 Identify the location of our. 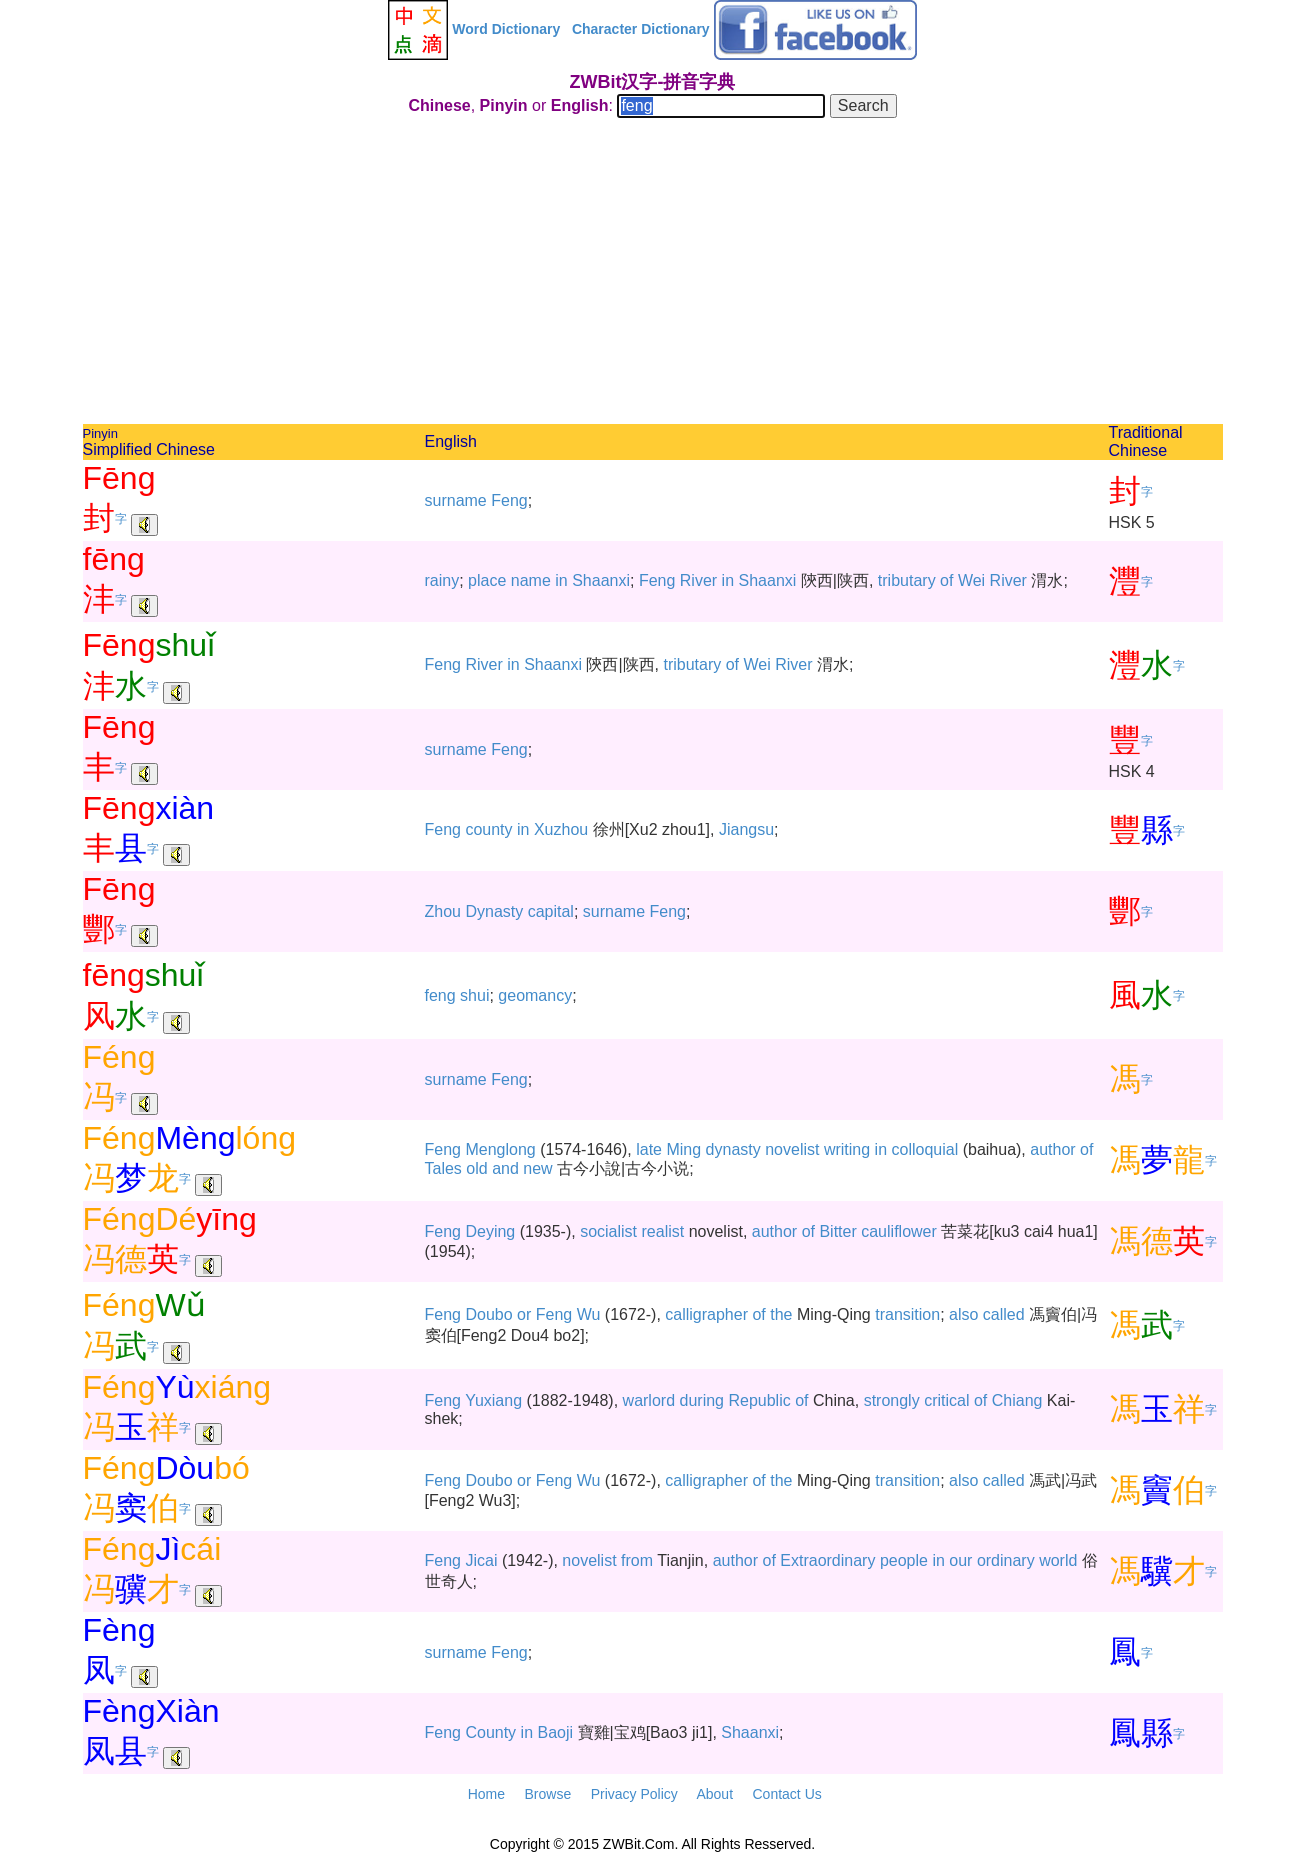
(960, 1560).